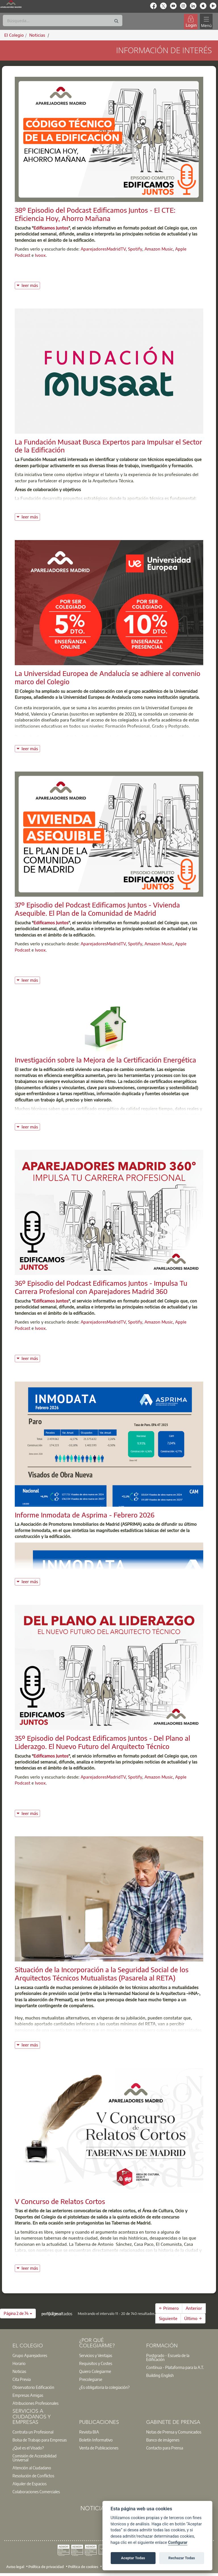  What do you see at coordinates (98, 2447) in the screenshot?
I see `Venta de Publicaciones` at bounding box center [98, 2447].